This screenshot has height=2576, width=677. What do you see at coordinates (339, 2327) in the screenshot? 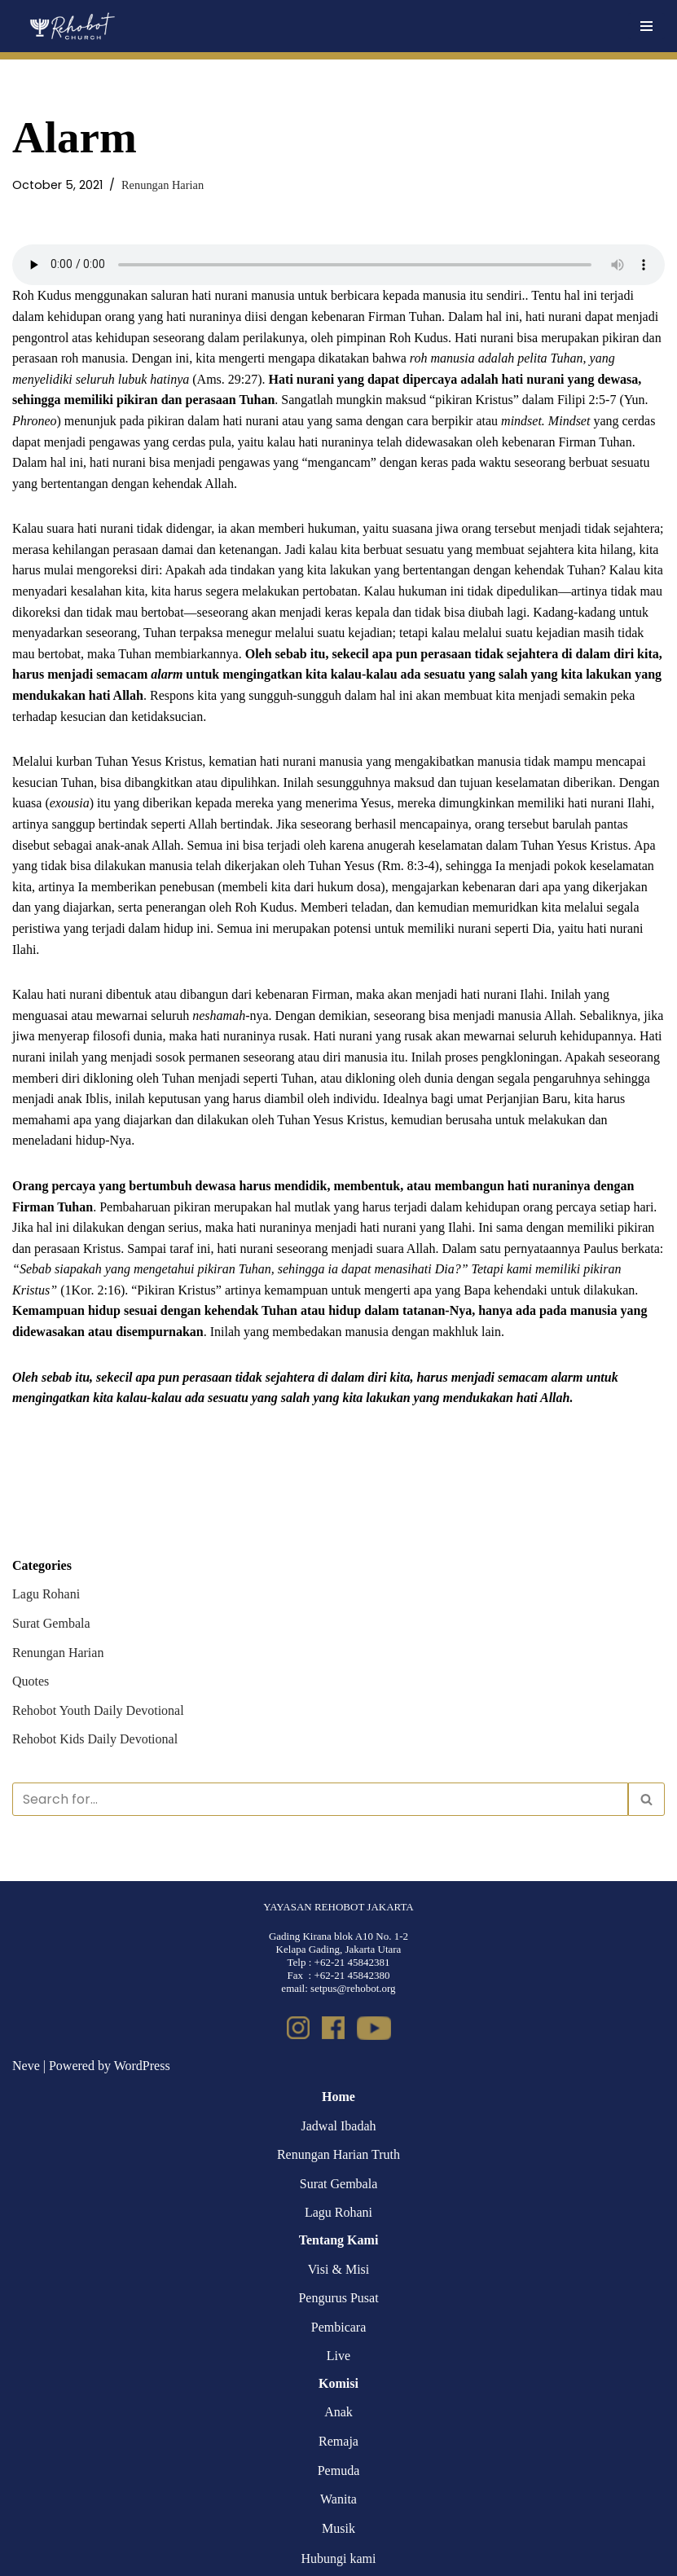
I see `Pembicara` at bounding box center [339, 2327].